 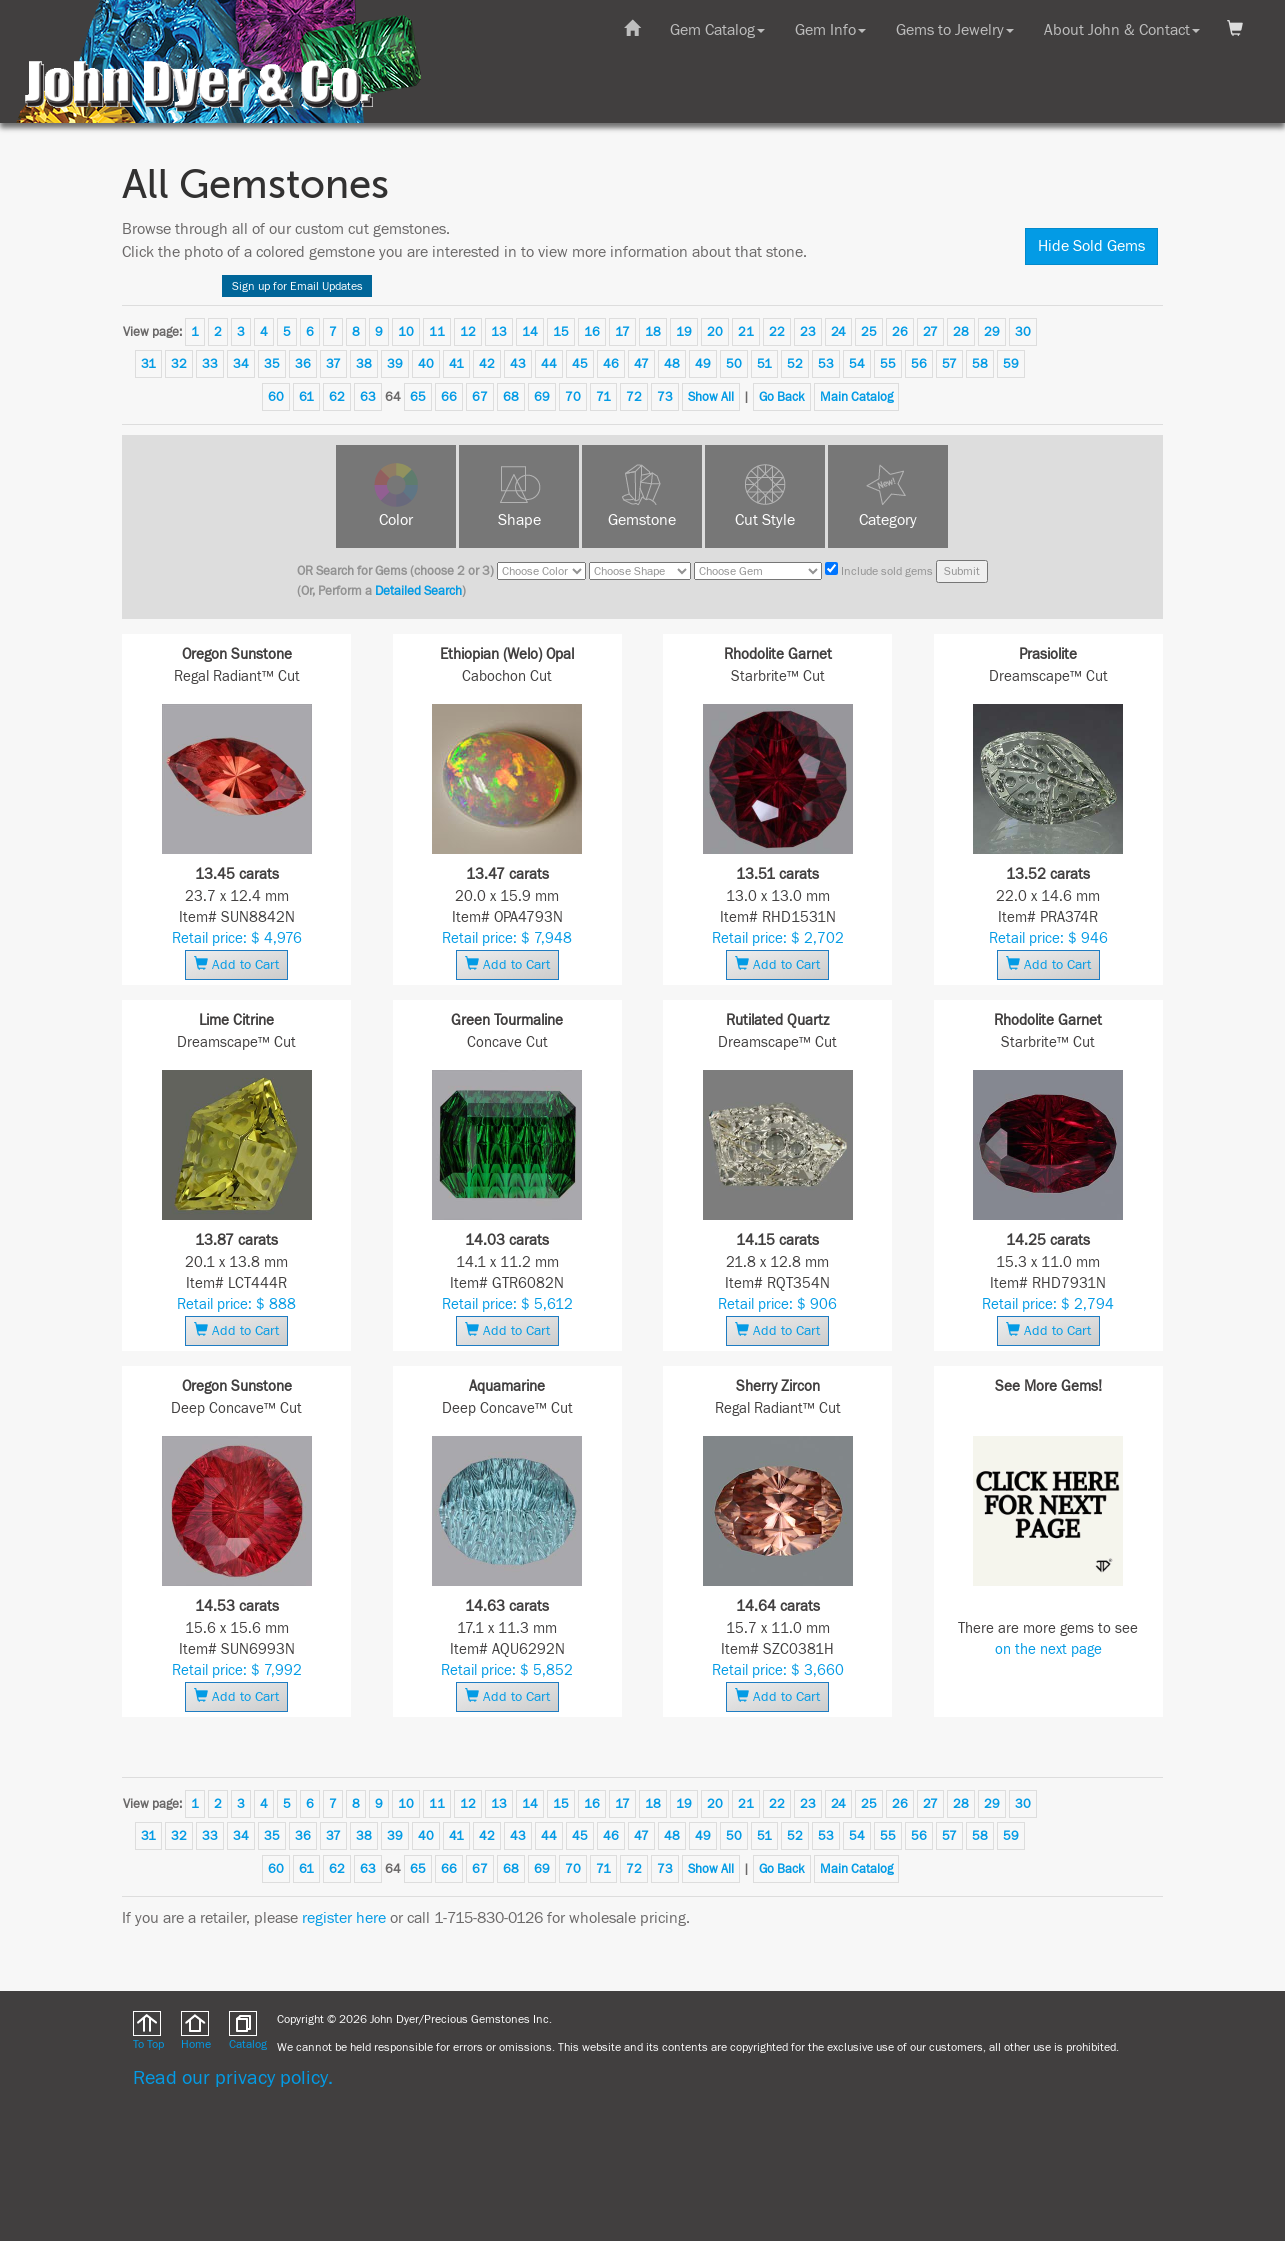 I want to click on 16, so click(x=592, y=332).